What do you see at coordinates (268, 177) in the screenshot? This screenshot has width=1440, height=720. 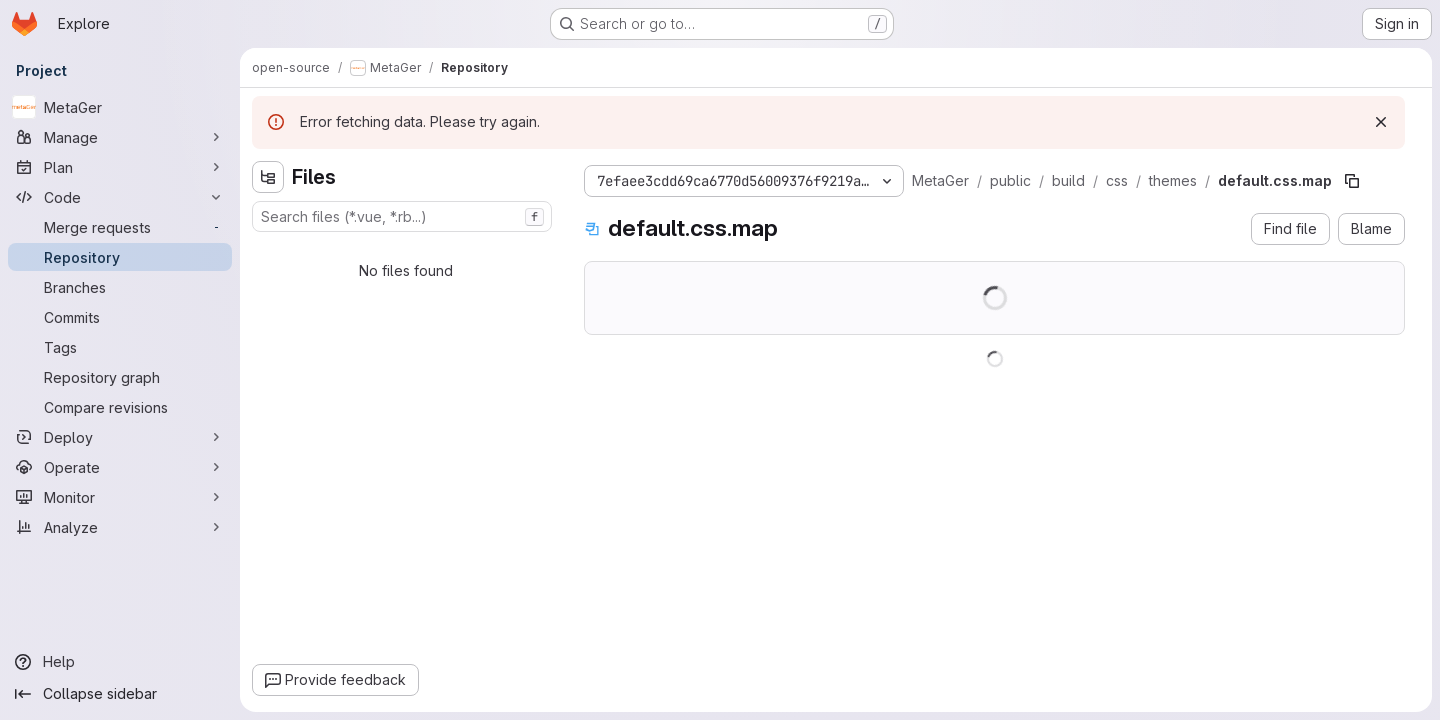 I see `[Hide file tree browser]` at bounding box center [268, 177].